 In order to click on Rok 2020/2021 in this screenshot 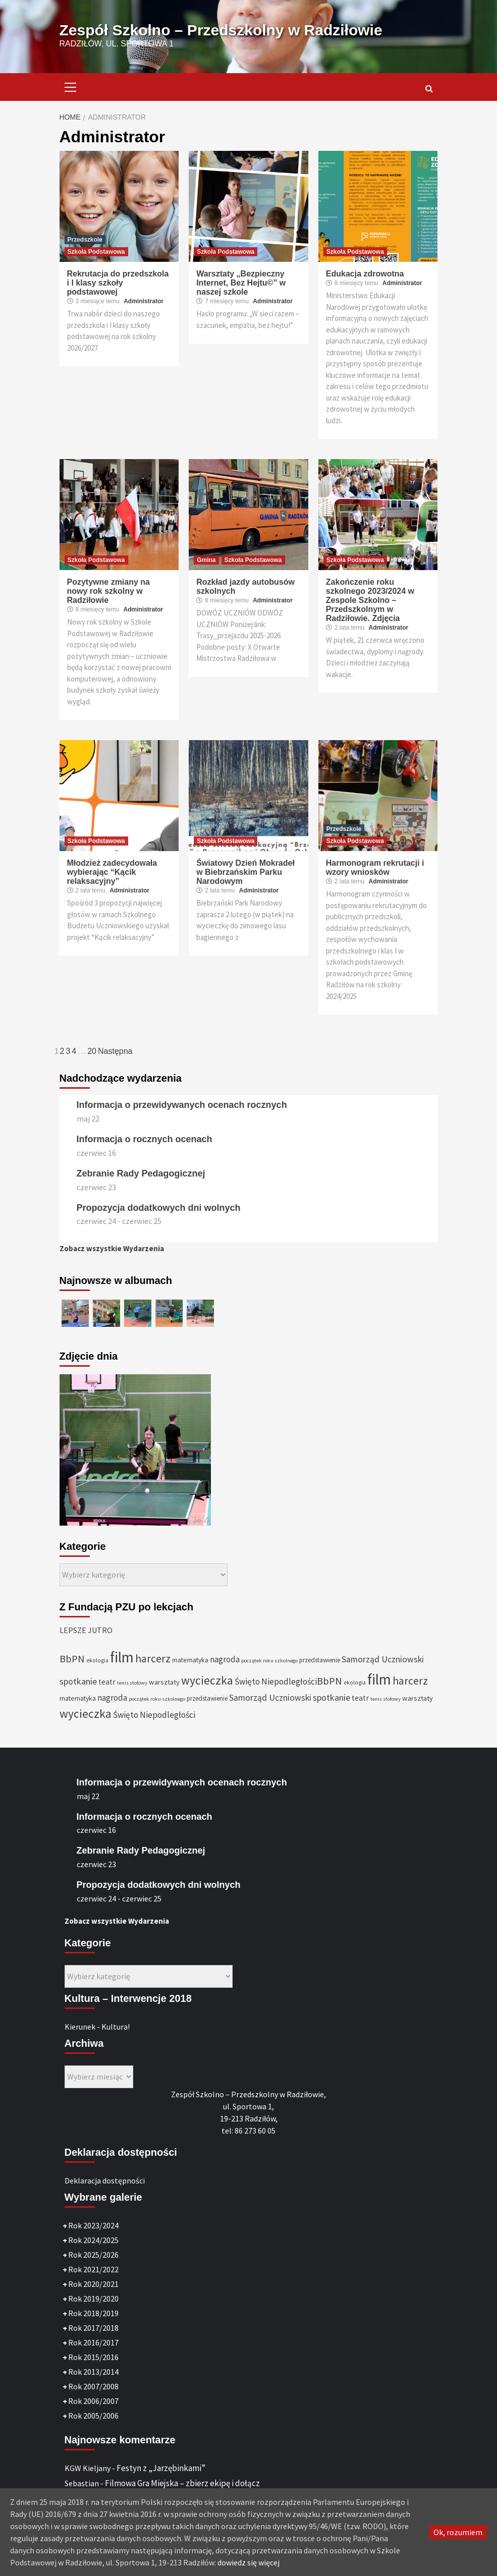, I will do `click(93, 2284)`.